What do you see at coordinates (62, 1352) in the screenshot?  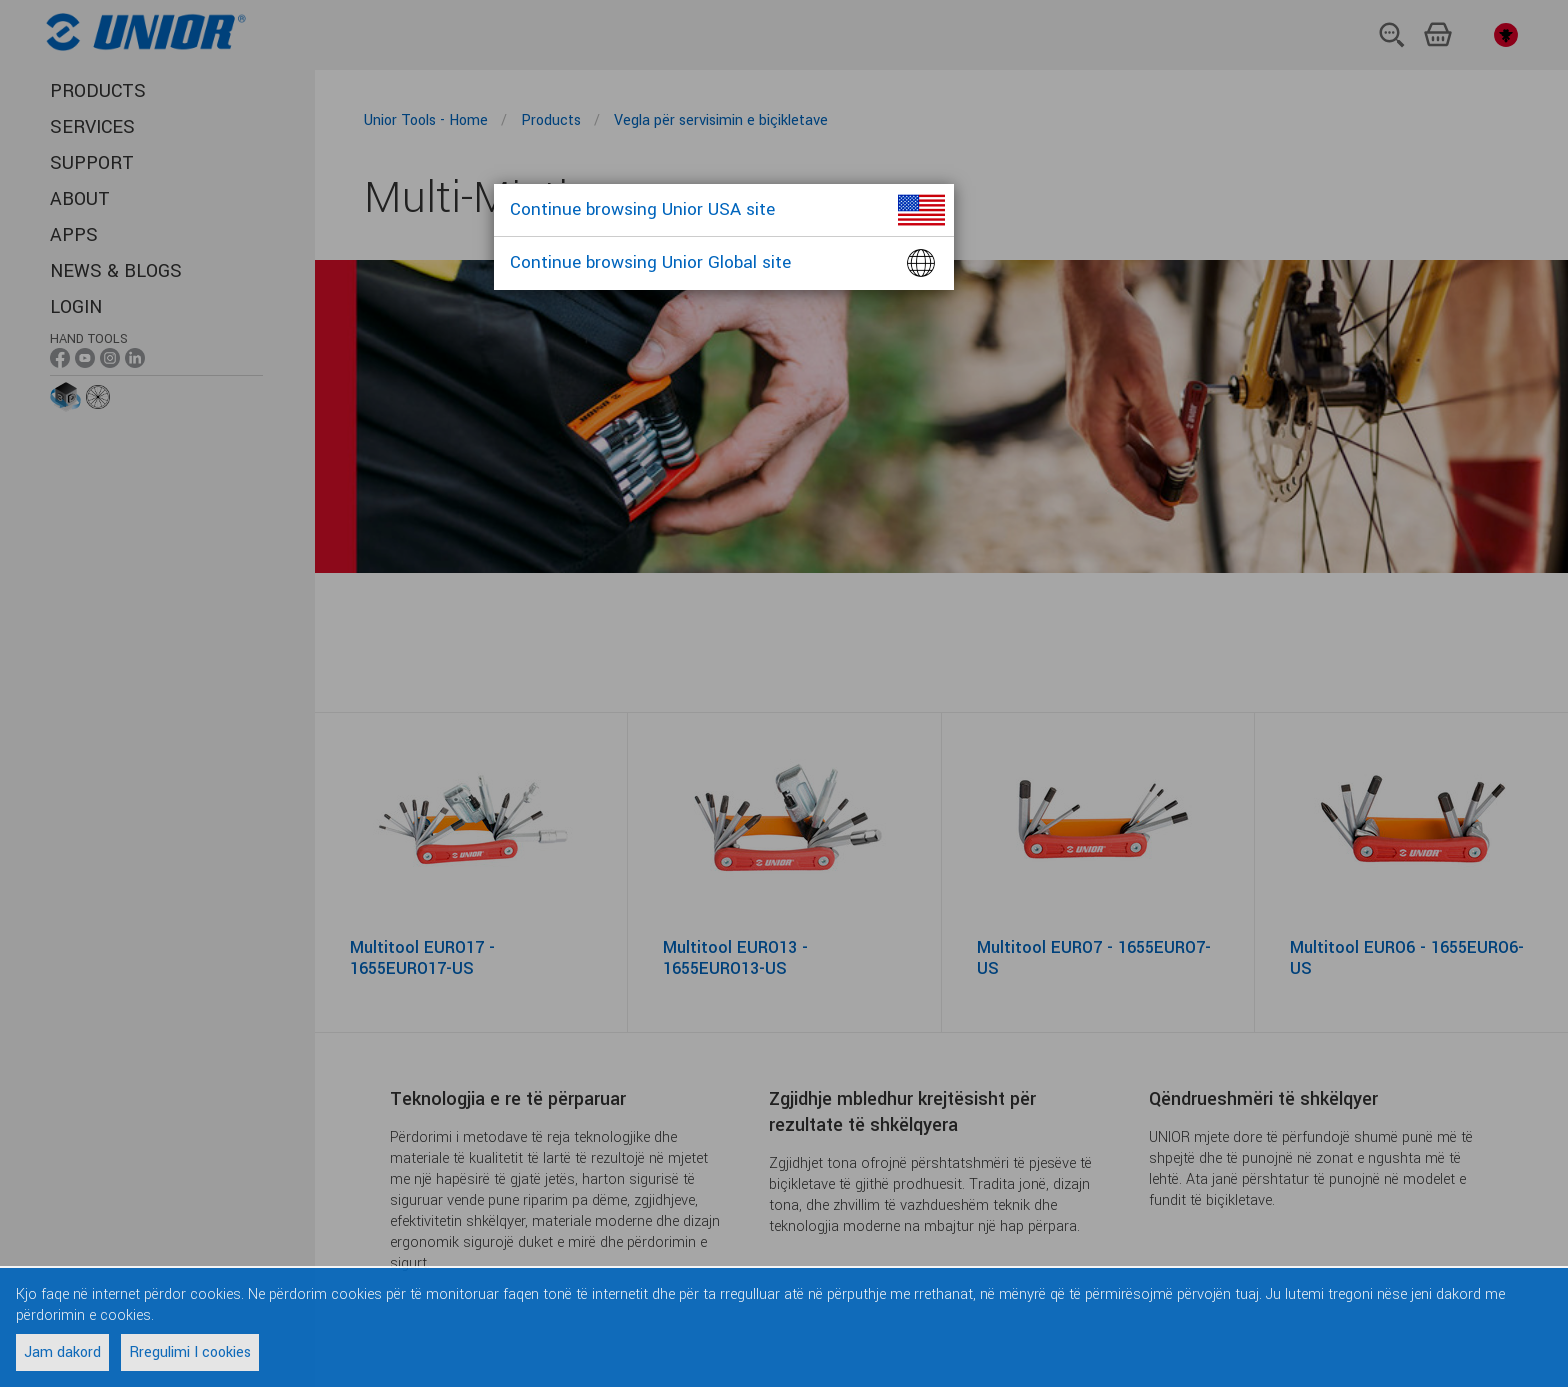 I see `Jam dakord` at bounding box center [62, 1352].